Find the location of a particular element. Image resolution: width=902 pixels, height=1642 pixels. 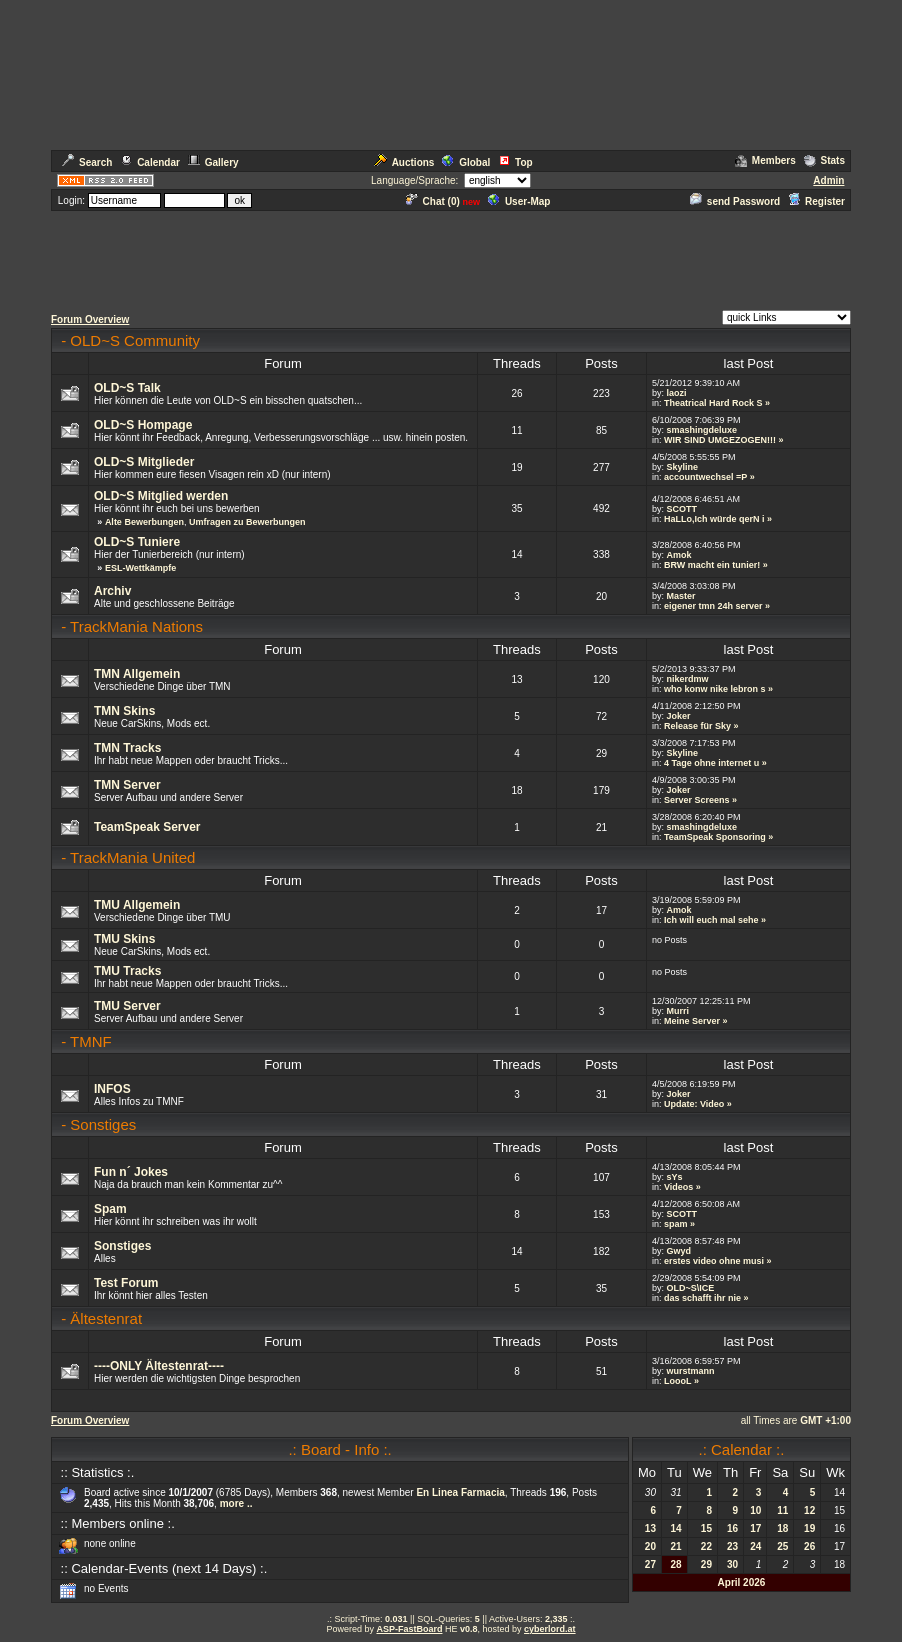

sYs is located at coordinates (674, 1177).